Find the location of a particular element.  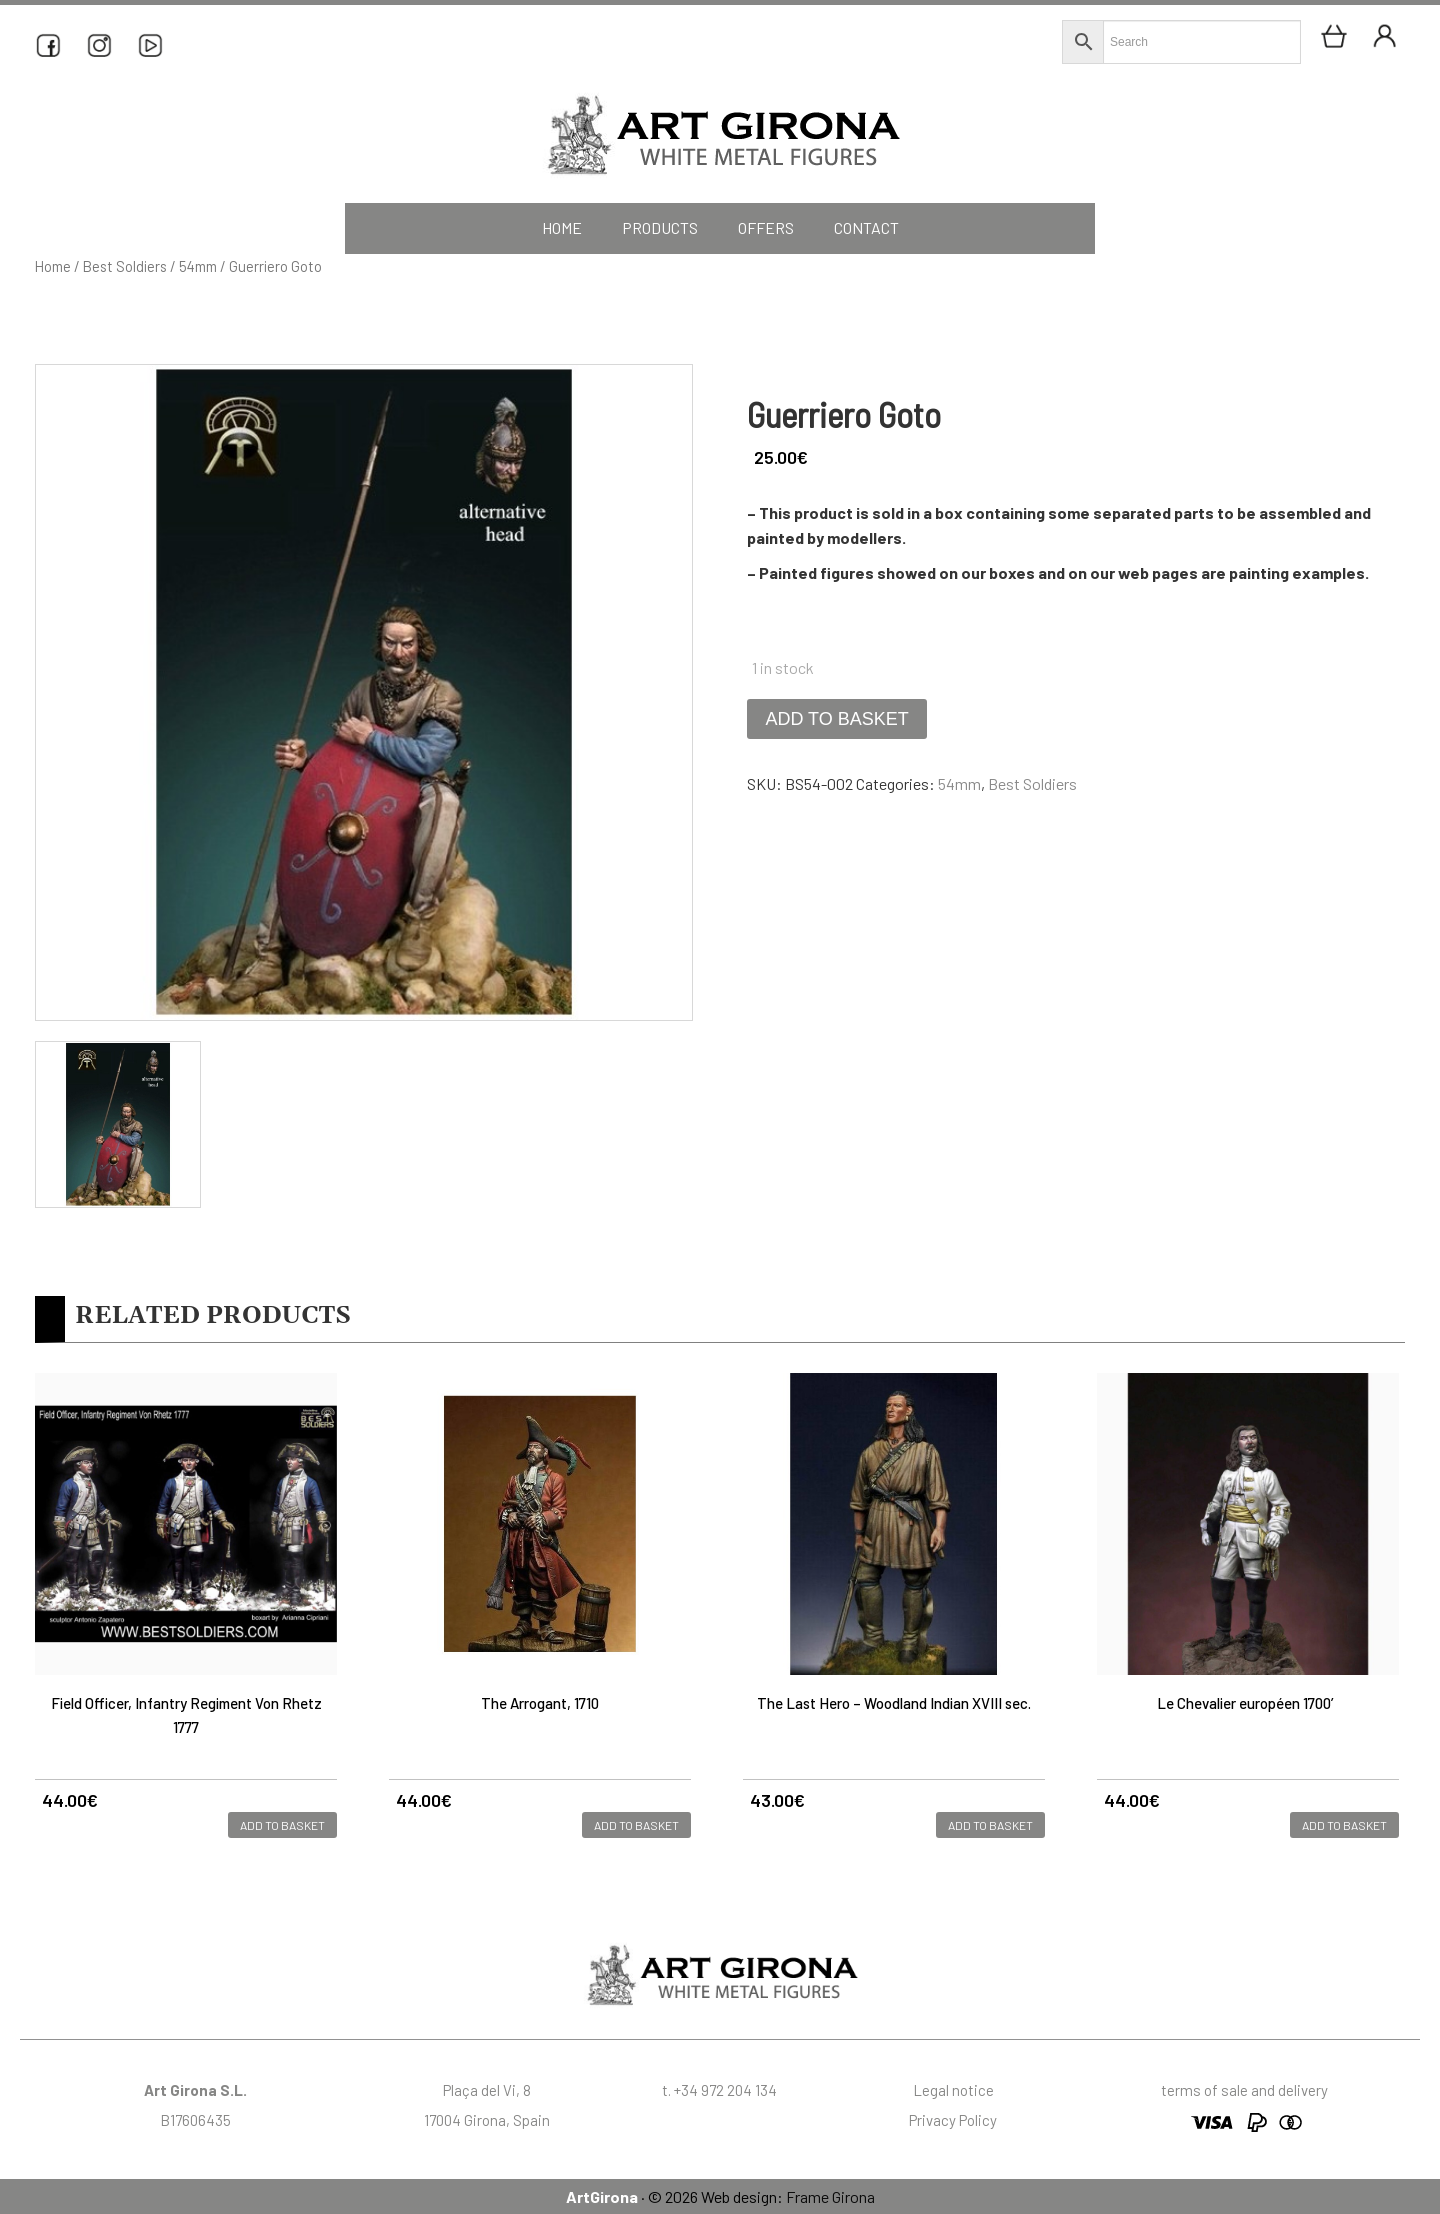

54mm is located at coordinates (198, 266).